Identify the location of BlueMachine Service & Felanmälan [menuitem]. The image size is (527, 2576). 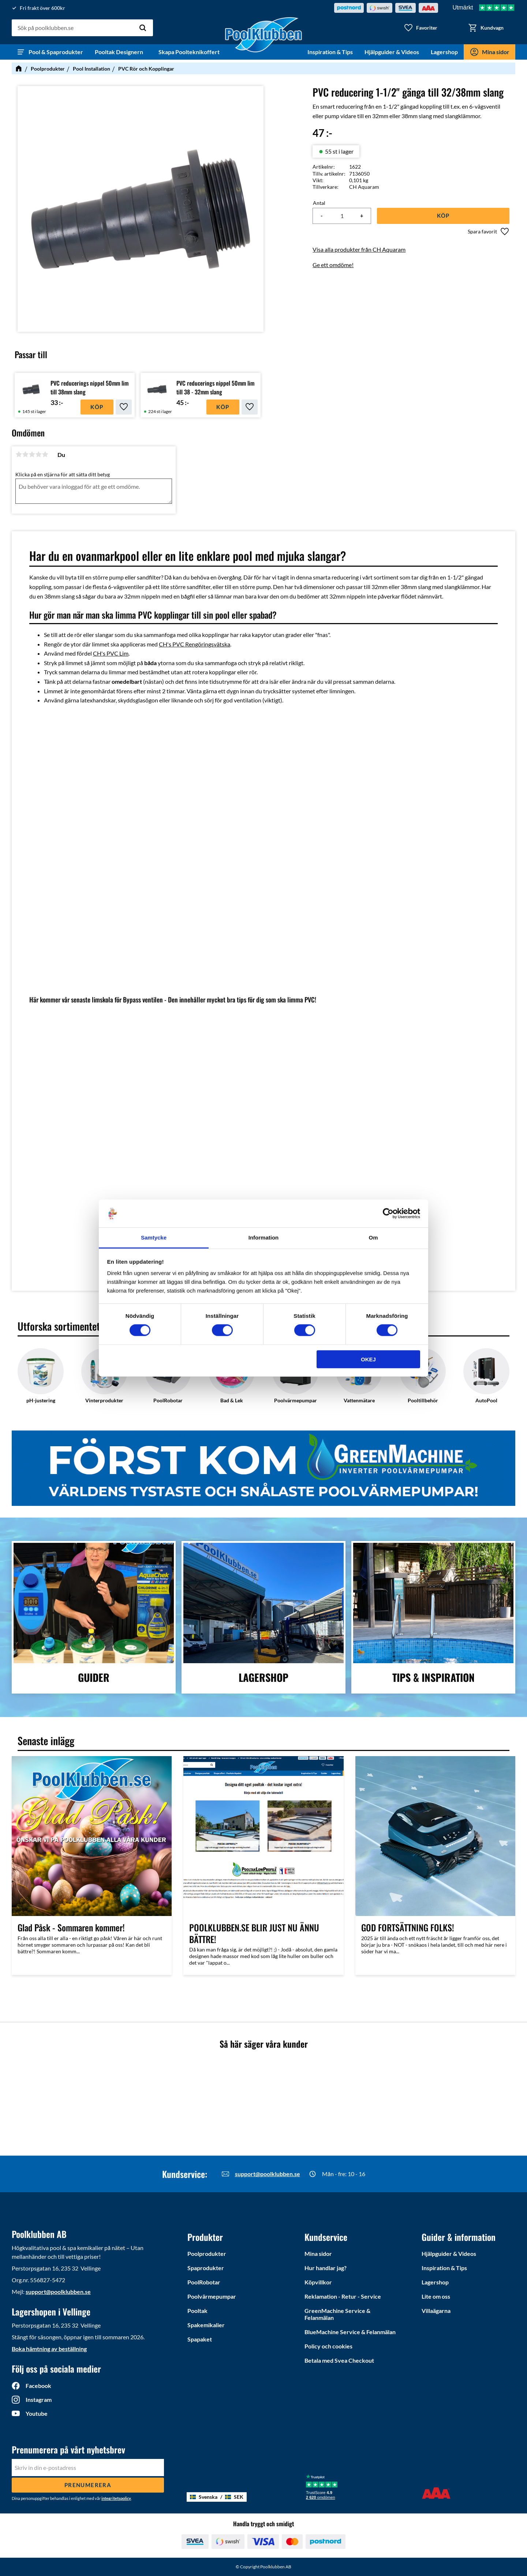
(350, 2331).